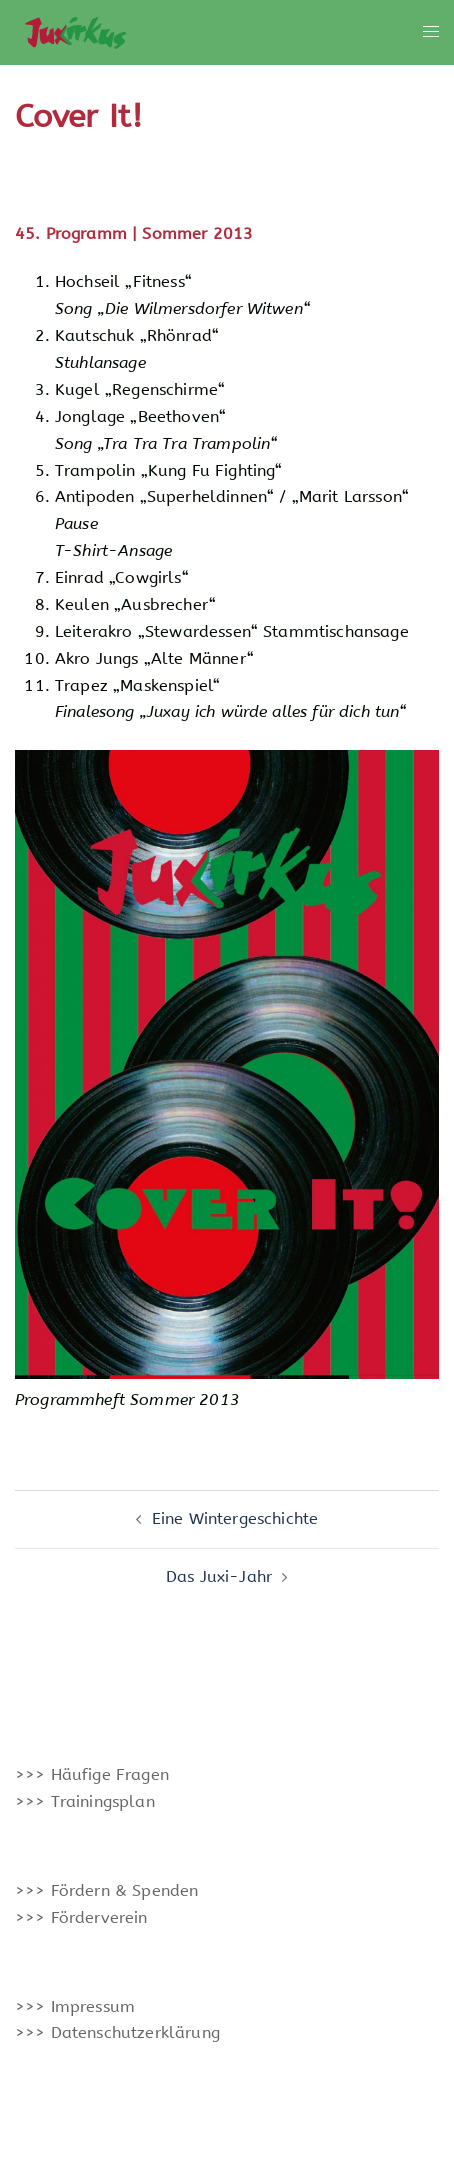 The width and height of the screenshot is (454, 2165). What do you see at coordinates (81, 1917) in the screenshot?
I see `>>> Förderverein` at bounding box center [81, 1917].